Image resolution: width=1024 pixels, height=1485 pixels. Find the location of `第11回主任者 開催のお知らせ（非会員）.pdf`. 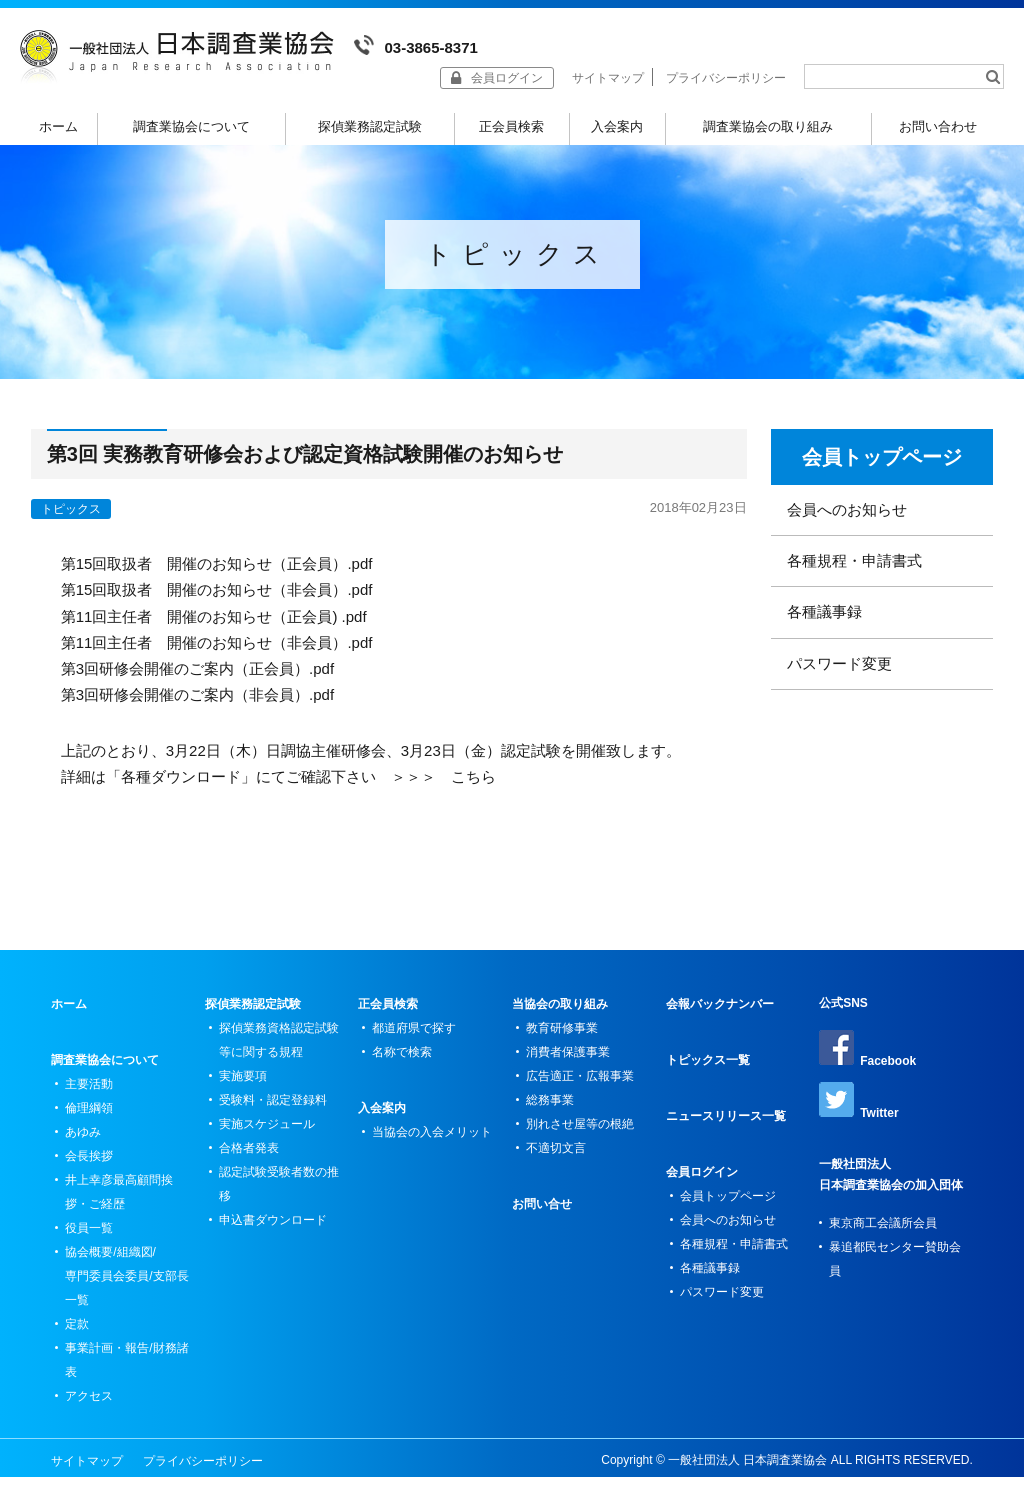

第11回主任者 開催のお知らせ（非会員）.pdf is located at coordinates (217, 657).